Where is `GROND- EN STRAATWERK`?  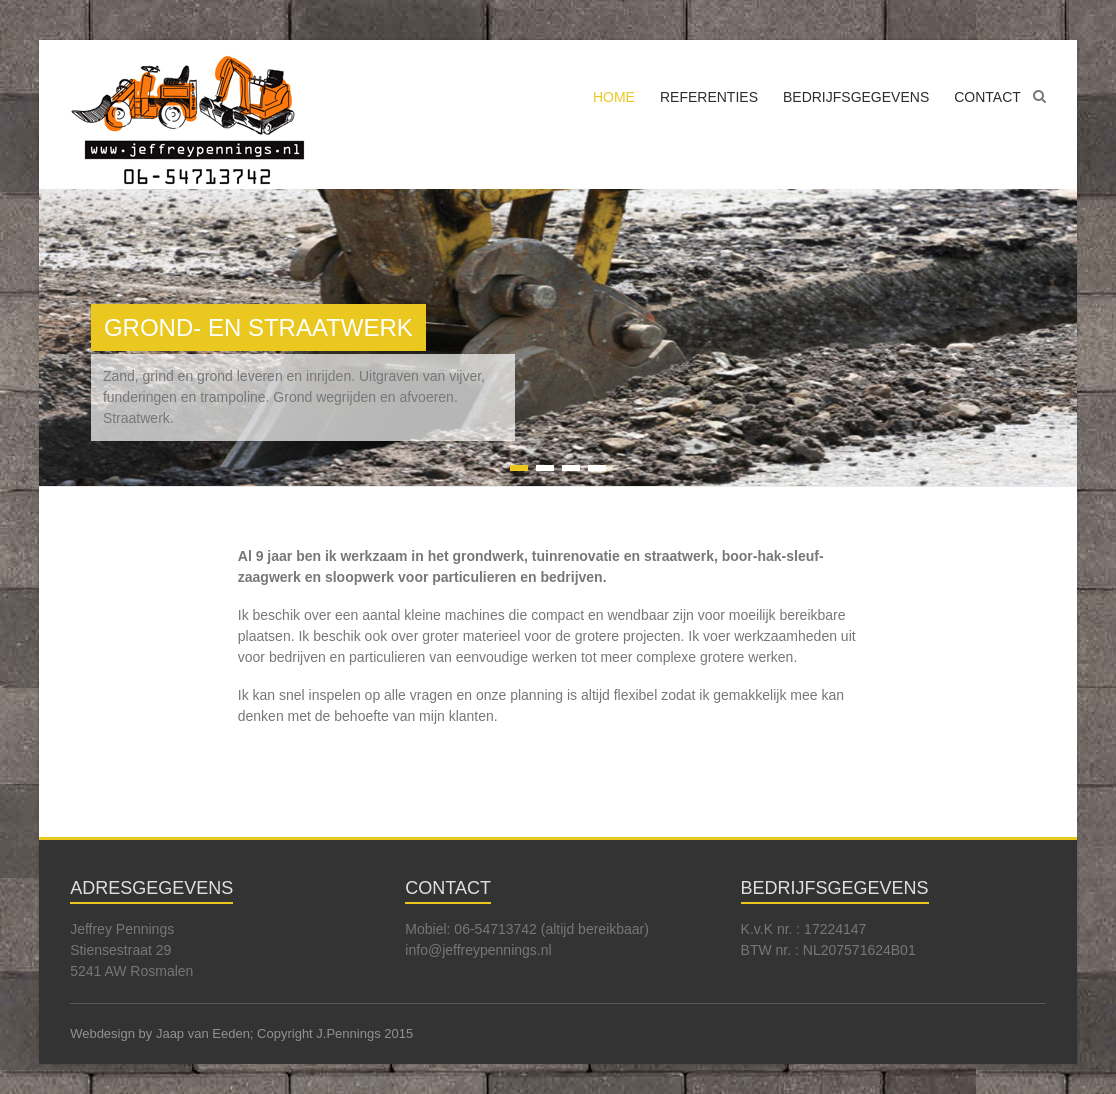
GROND- EN STRAATWERK is located at coordinates (258, 327).